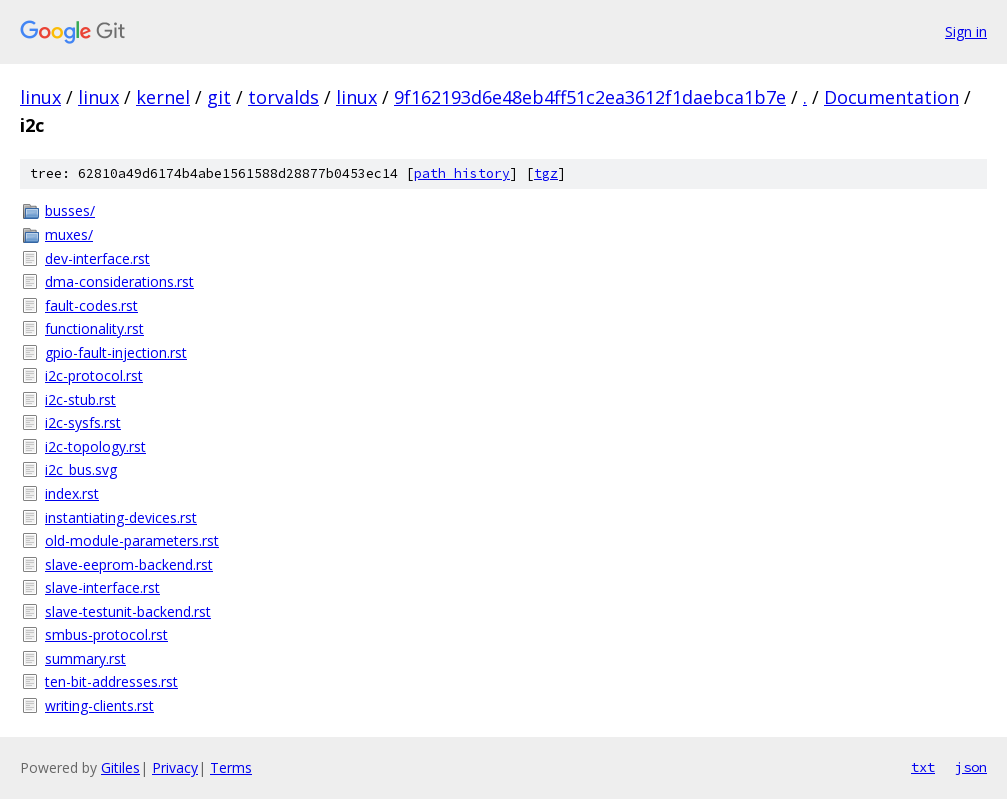 Image resolution: width=1007 pixels, height=799 pixels. I want to click on dev-interface.rst, so click(97, 258).